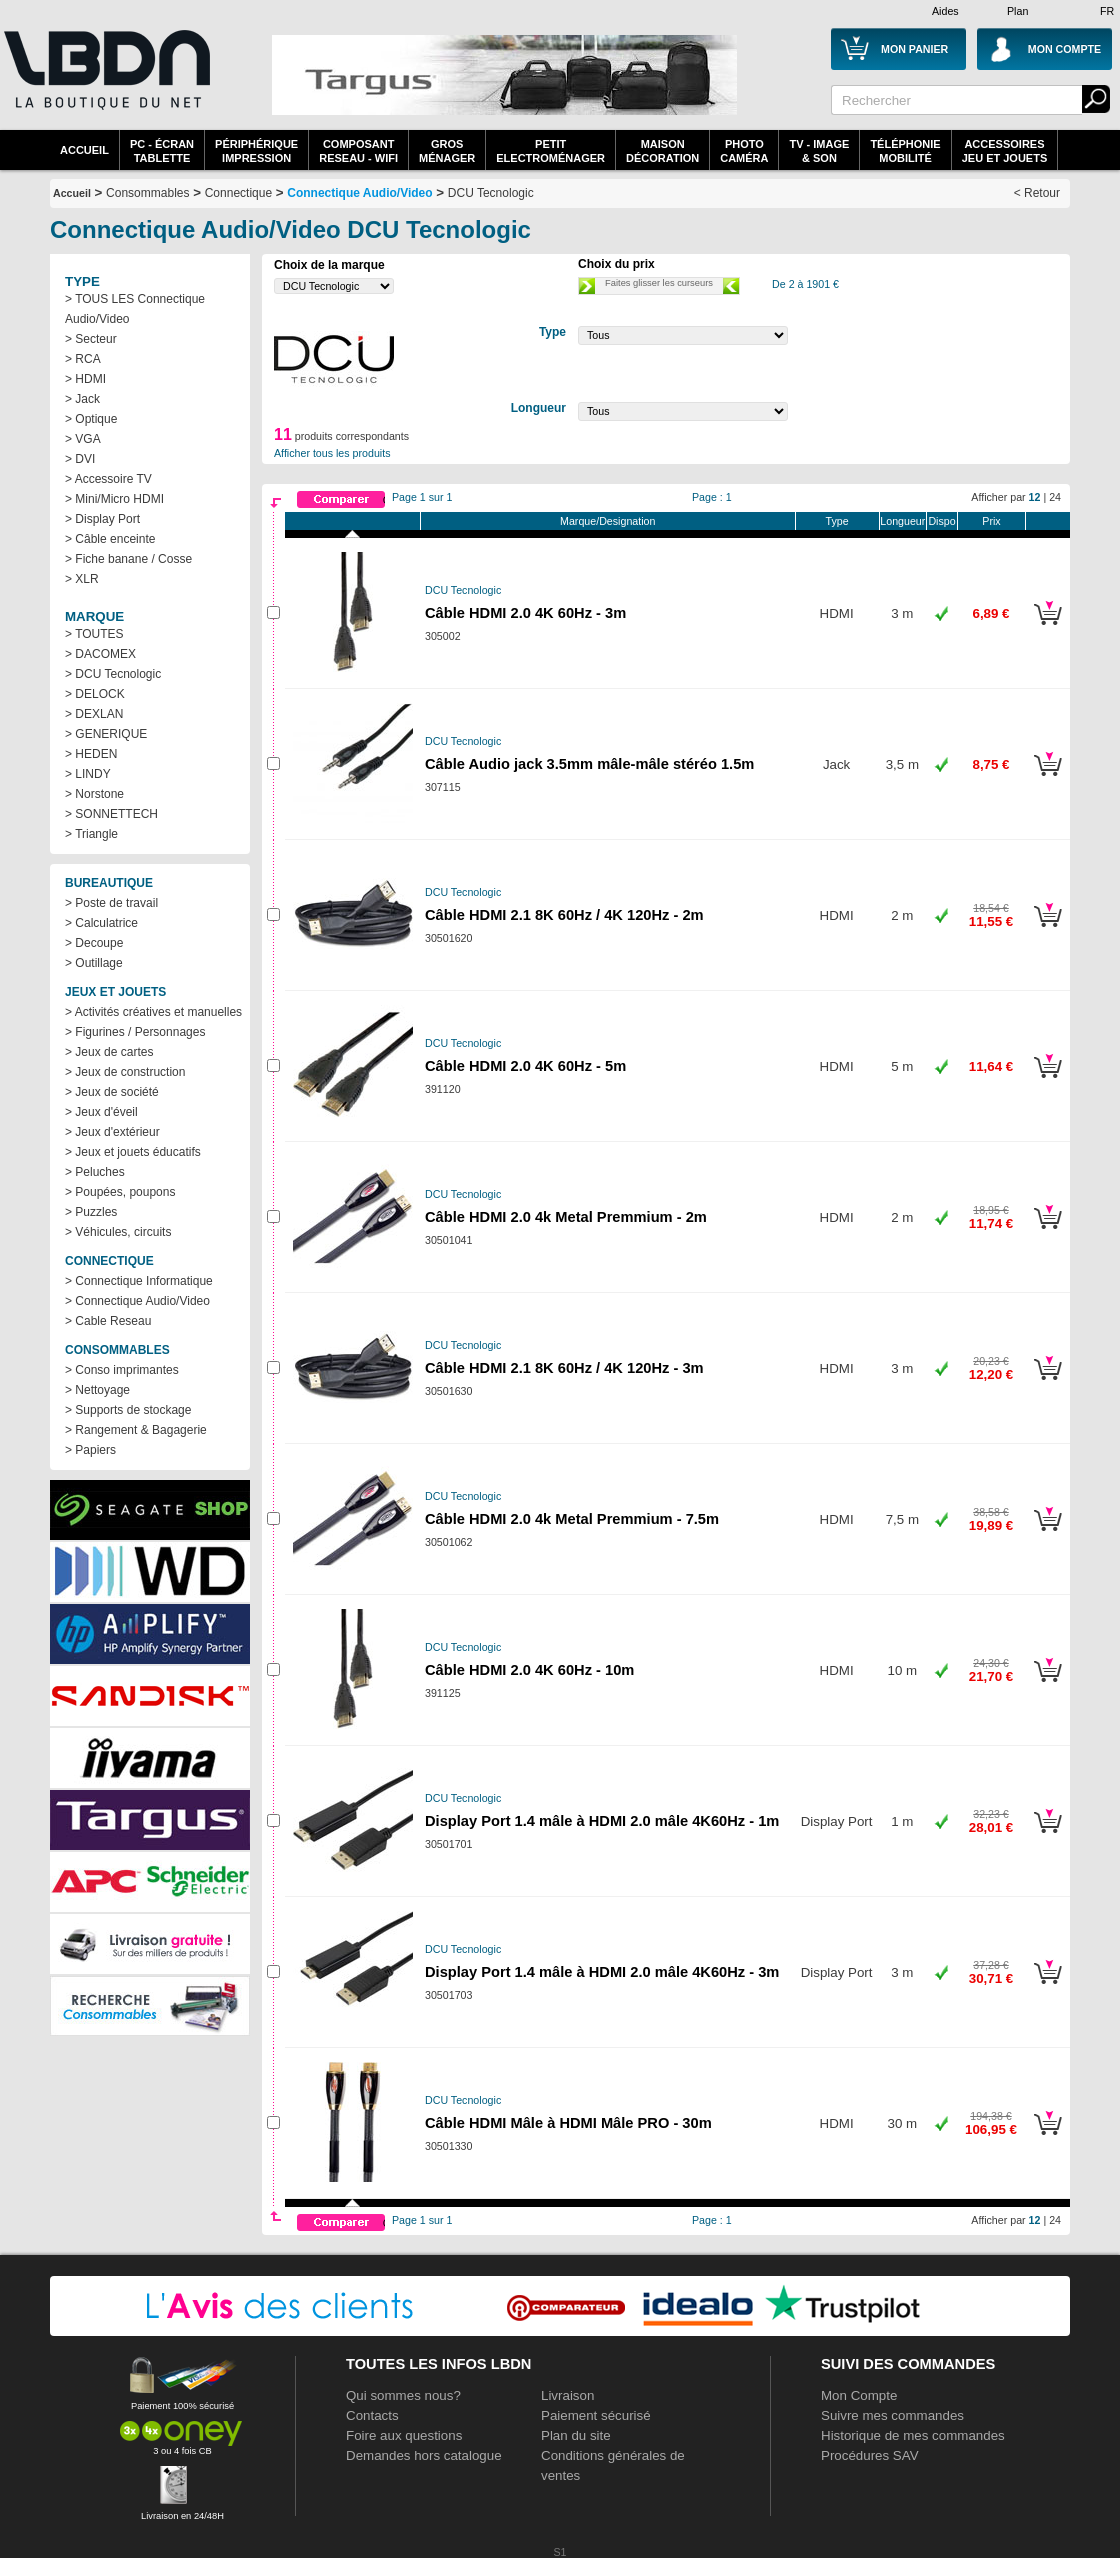 This screenshot has height=2558, width=1120. Describe the element at coordinates (404, 2435) in the screenshot. I see `Foire aux questions` at that location.